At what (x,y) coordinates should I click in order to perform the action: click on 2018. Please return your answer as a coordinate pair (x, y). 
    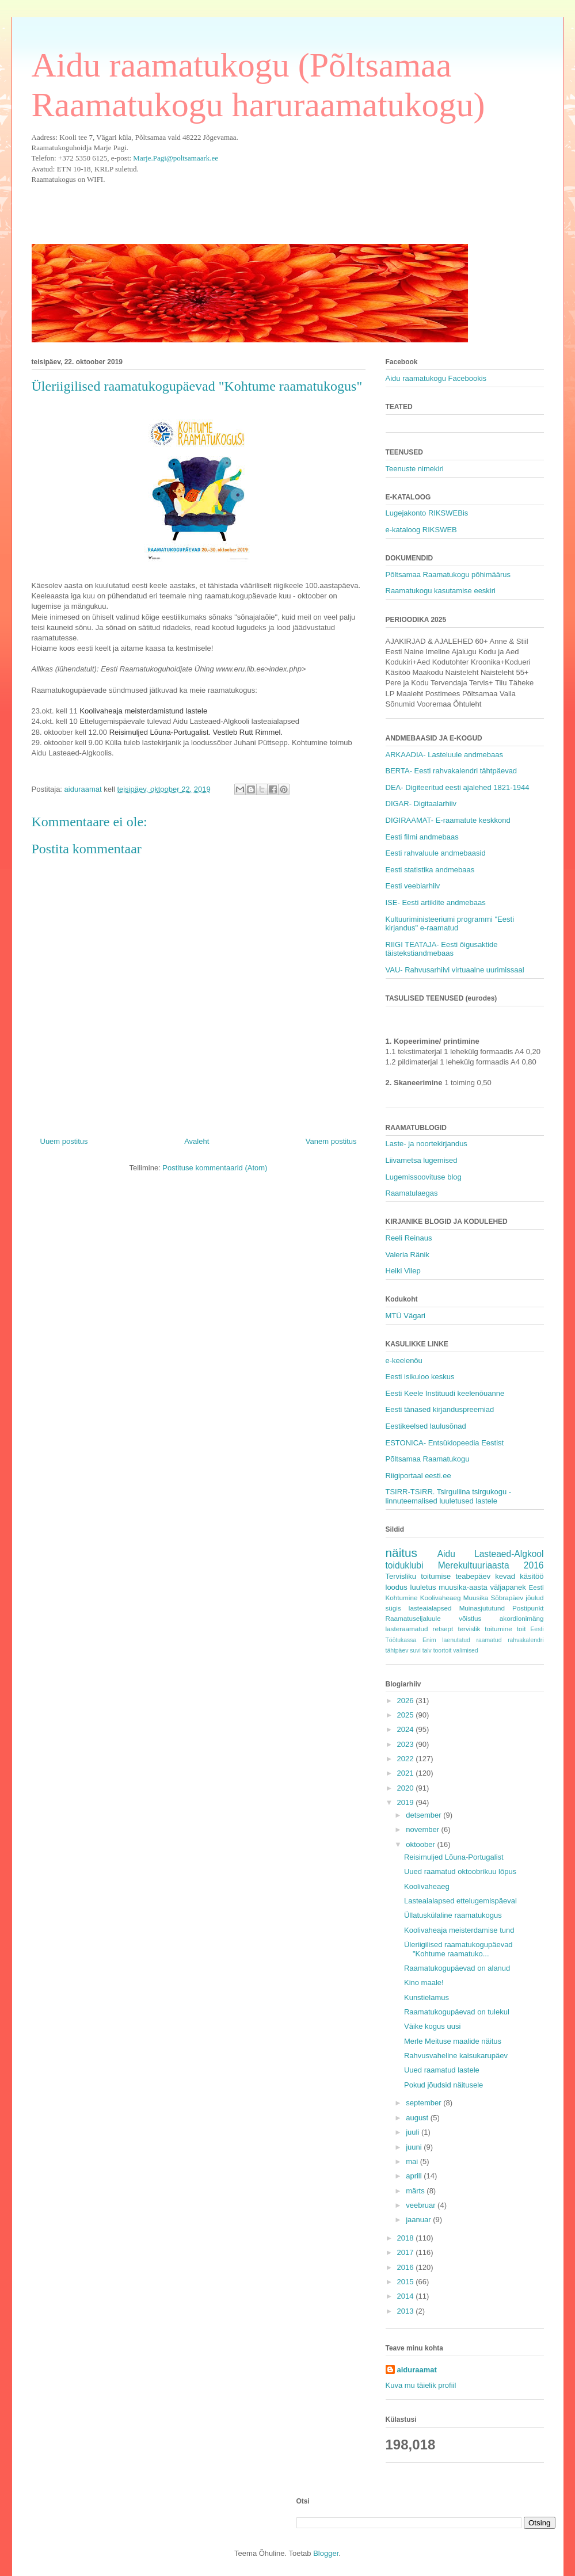
    Looking at the image, I should click on (406, 2238).